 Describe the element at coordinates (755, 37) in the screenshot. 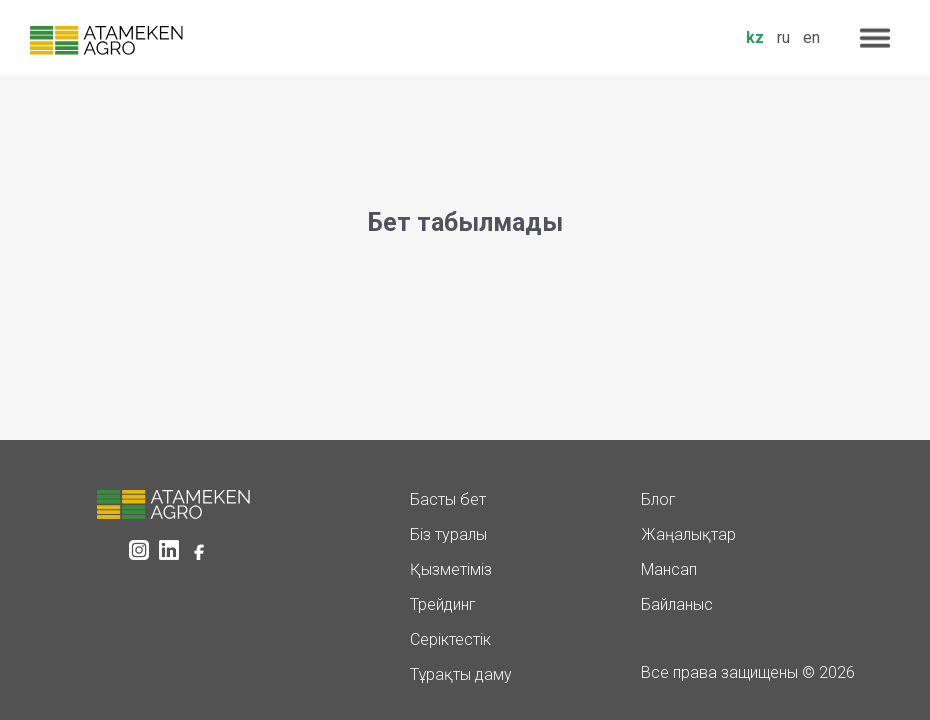

I see `kz` at that location.